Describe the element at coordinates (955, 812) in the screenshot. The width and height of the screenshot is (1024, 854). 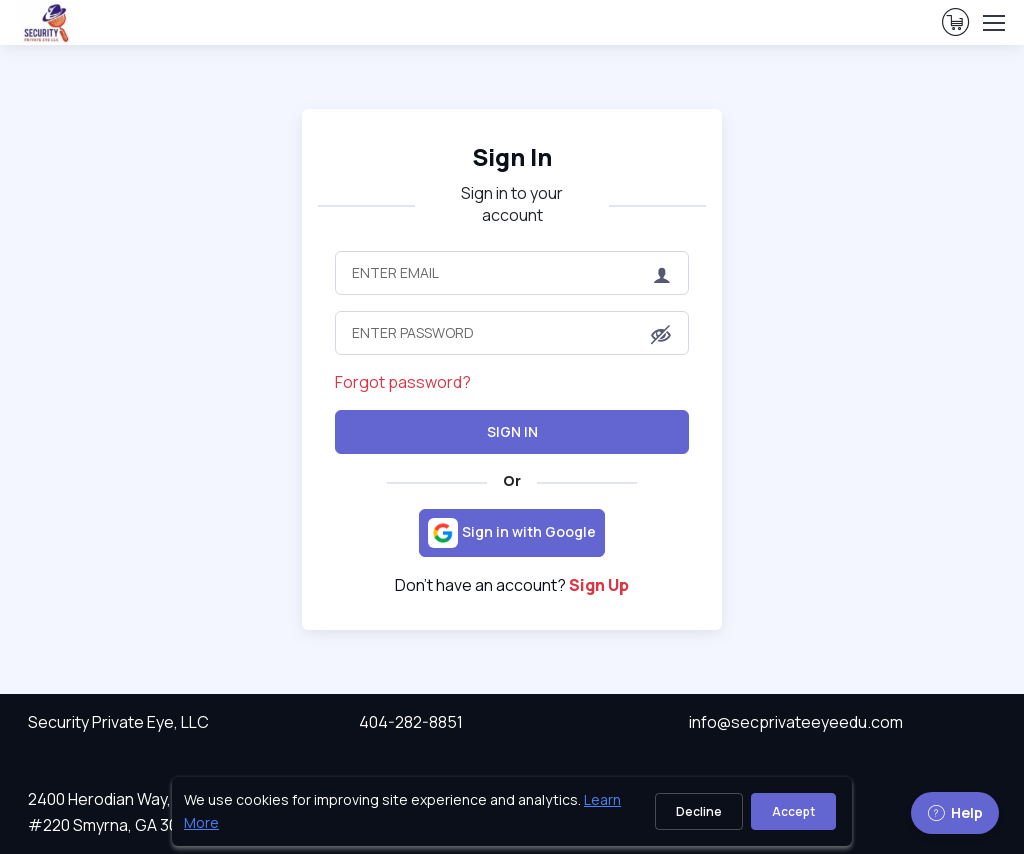
I see `Help` at that location.